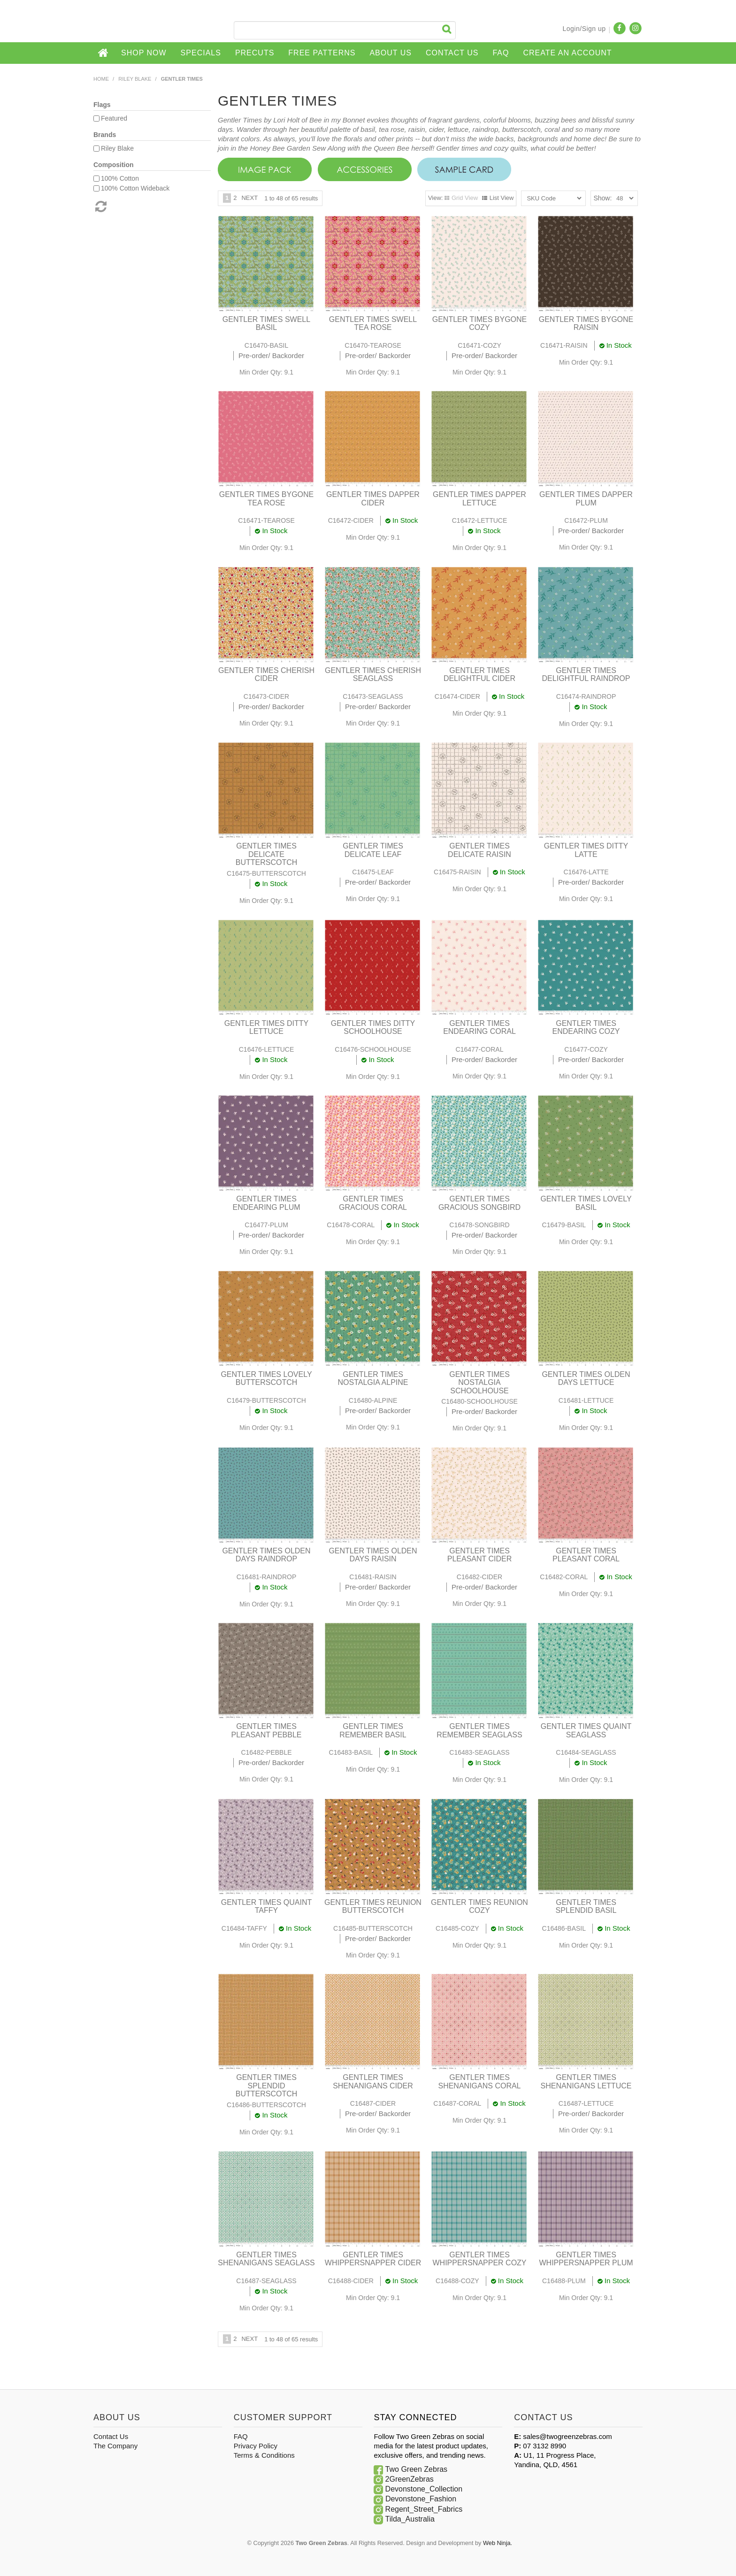  I want to click on Contact Us, so click(452, 53).